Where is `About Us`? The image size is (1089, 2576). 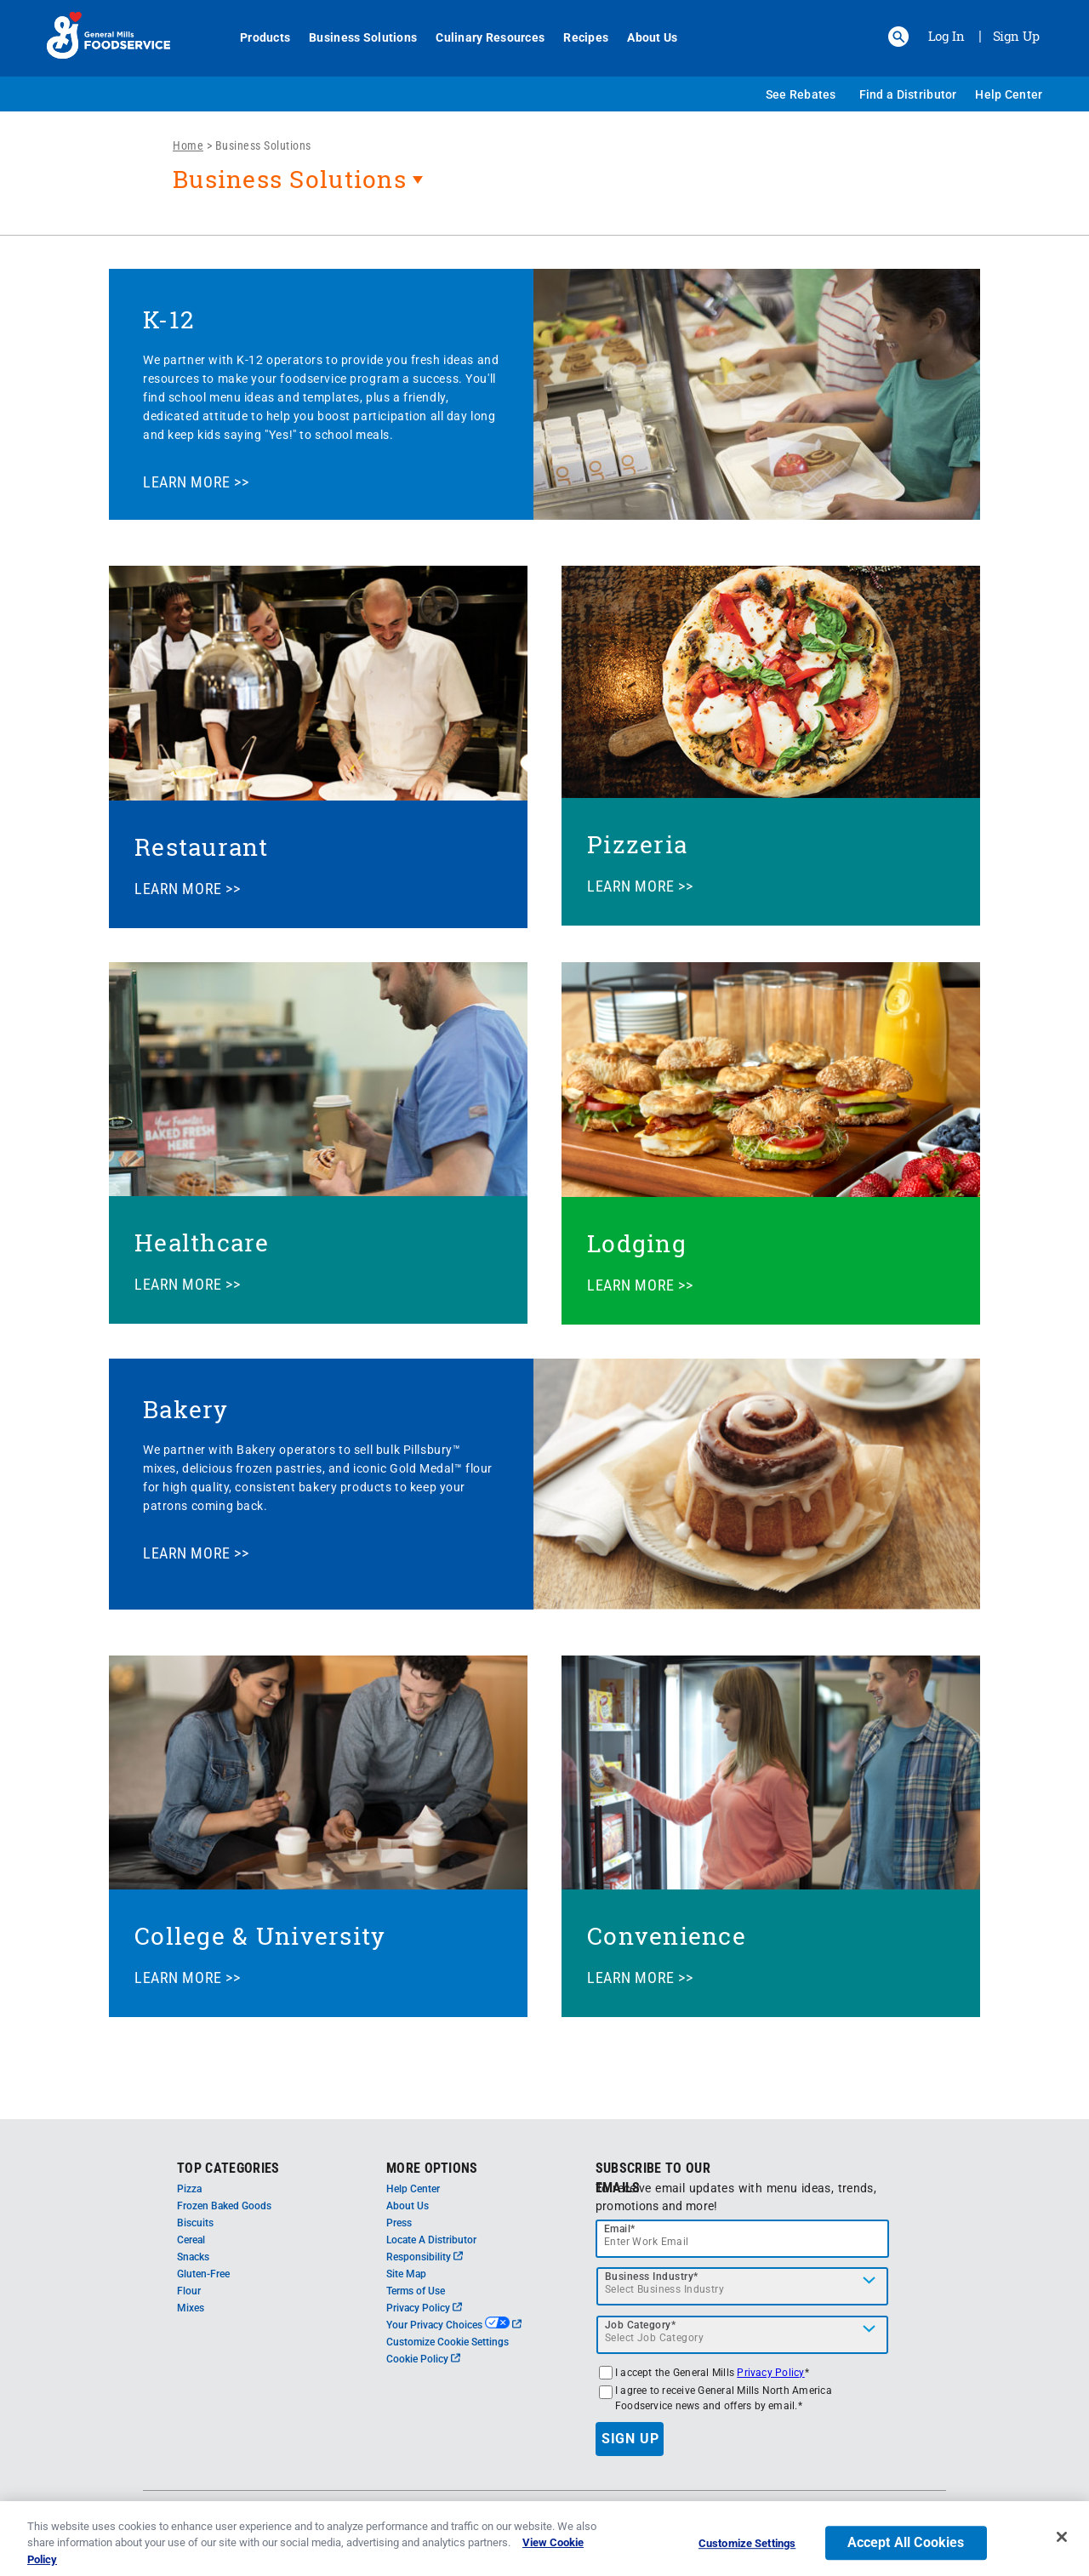 About Us is located at coordinates (643, 37).